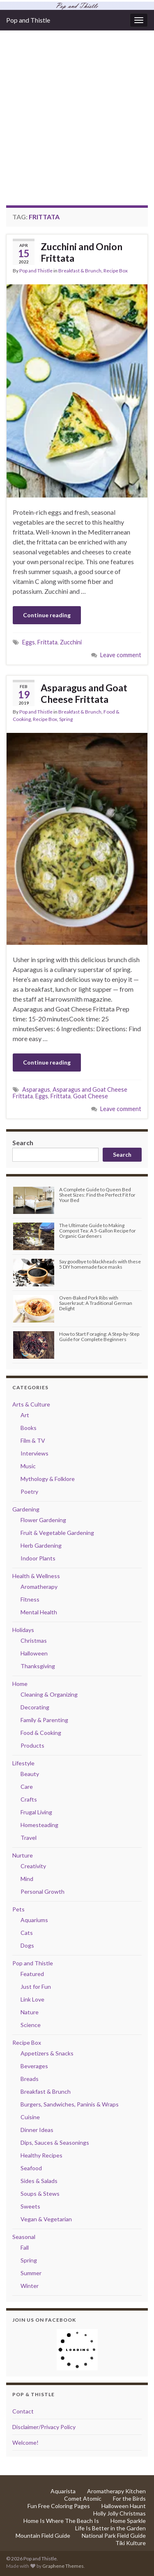 This screenshot has height=2576, width=154. What do you see at coordinates (33, 1440) in the screenshot?
I see `Film & TV` at bounding box center [33, 1440].